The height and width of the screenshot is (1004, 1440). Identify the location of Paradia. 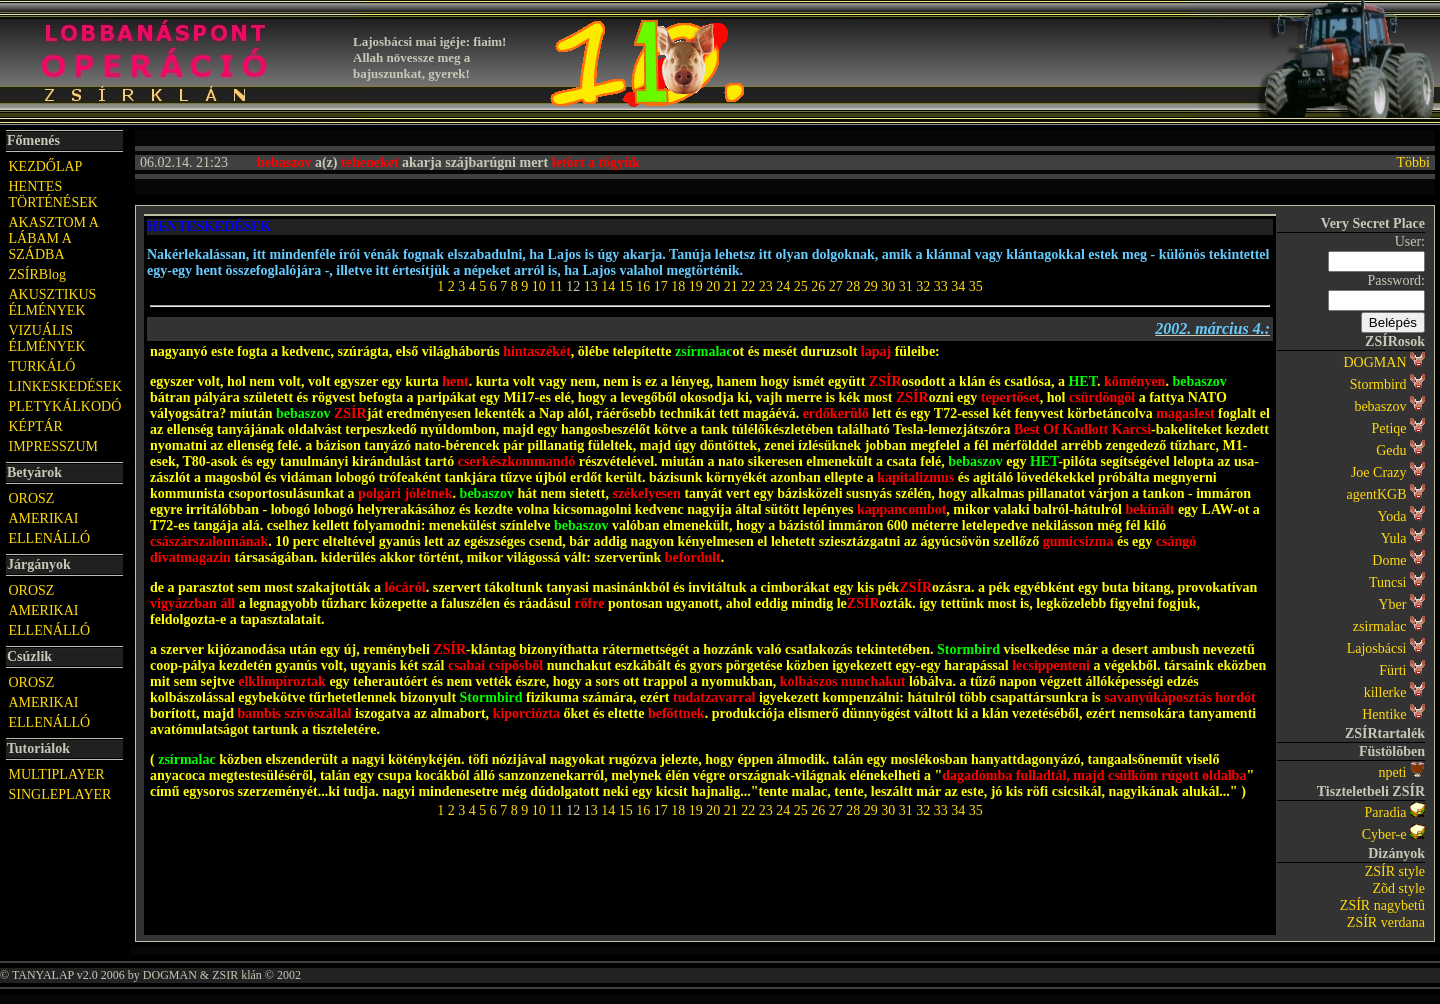
(1386, 812).